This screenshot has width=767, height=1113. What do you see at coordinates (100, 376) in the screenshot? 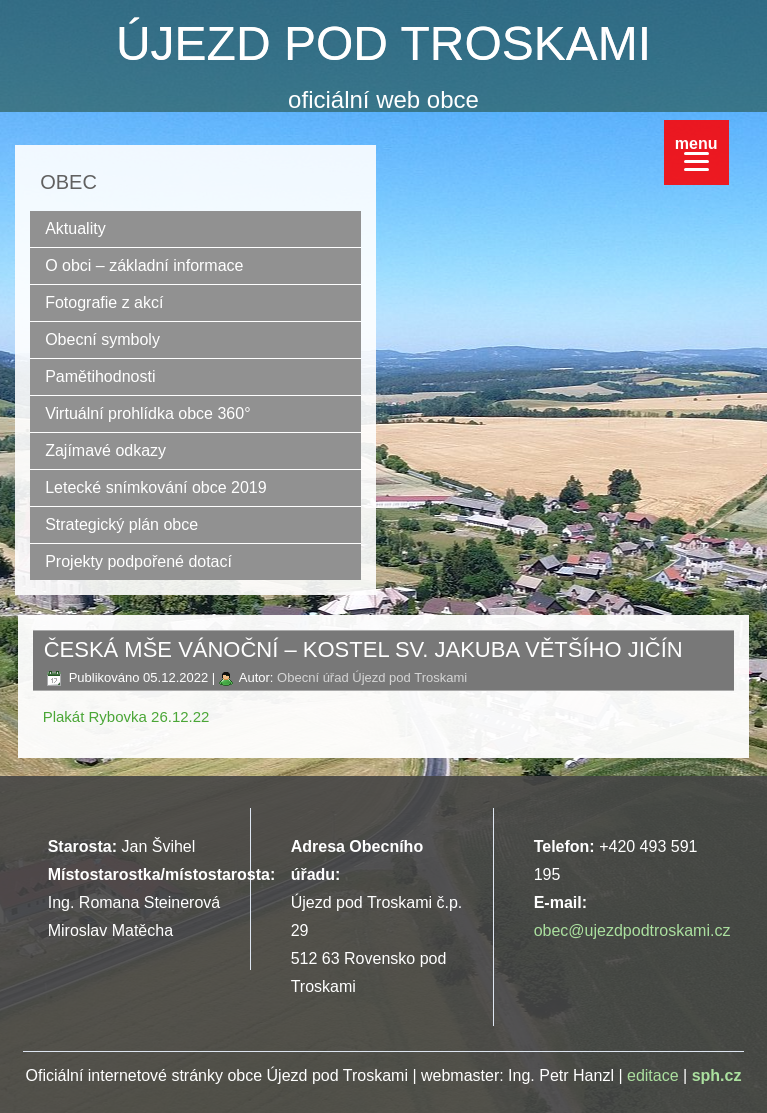
I see `Pamětihodnosti` at bounding box center [100, 376].